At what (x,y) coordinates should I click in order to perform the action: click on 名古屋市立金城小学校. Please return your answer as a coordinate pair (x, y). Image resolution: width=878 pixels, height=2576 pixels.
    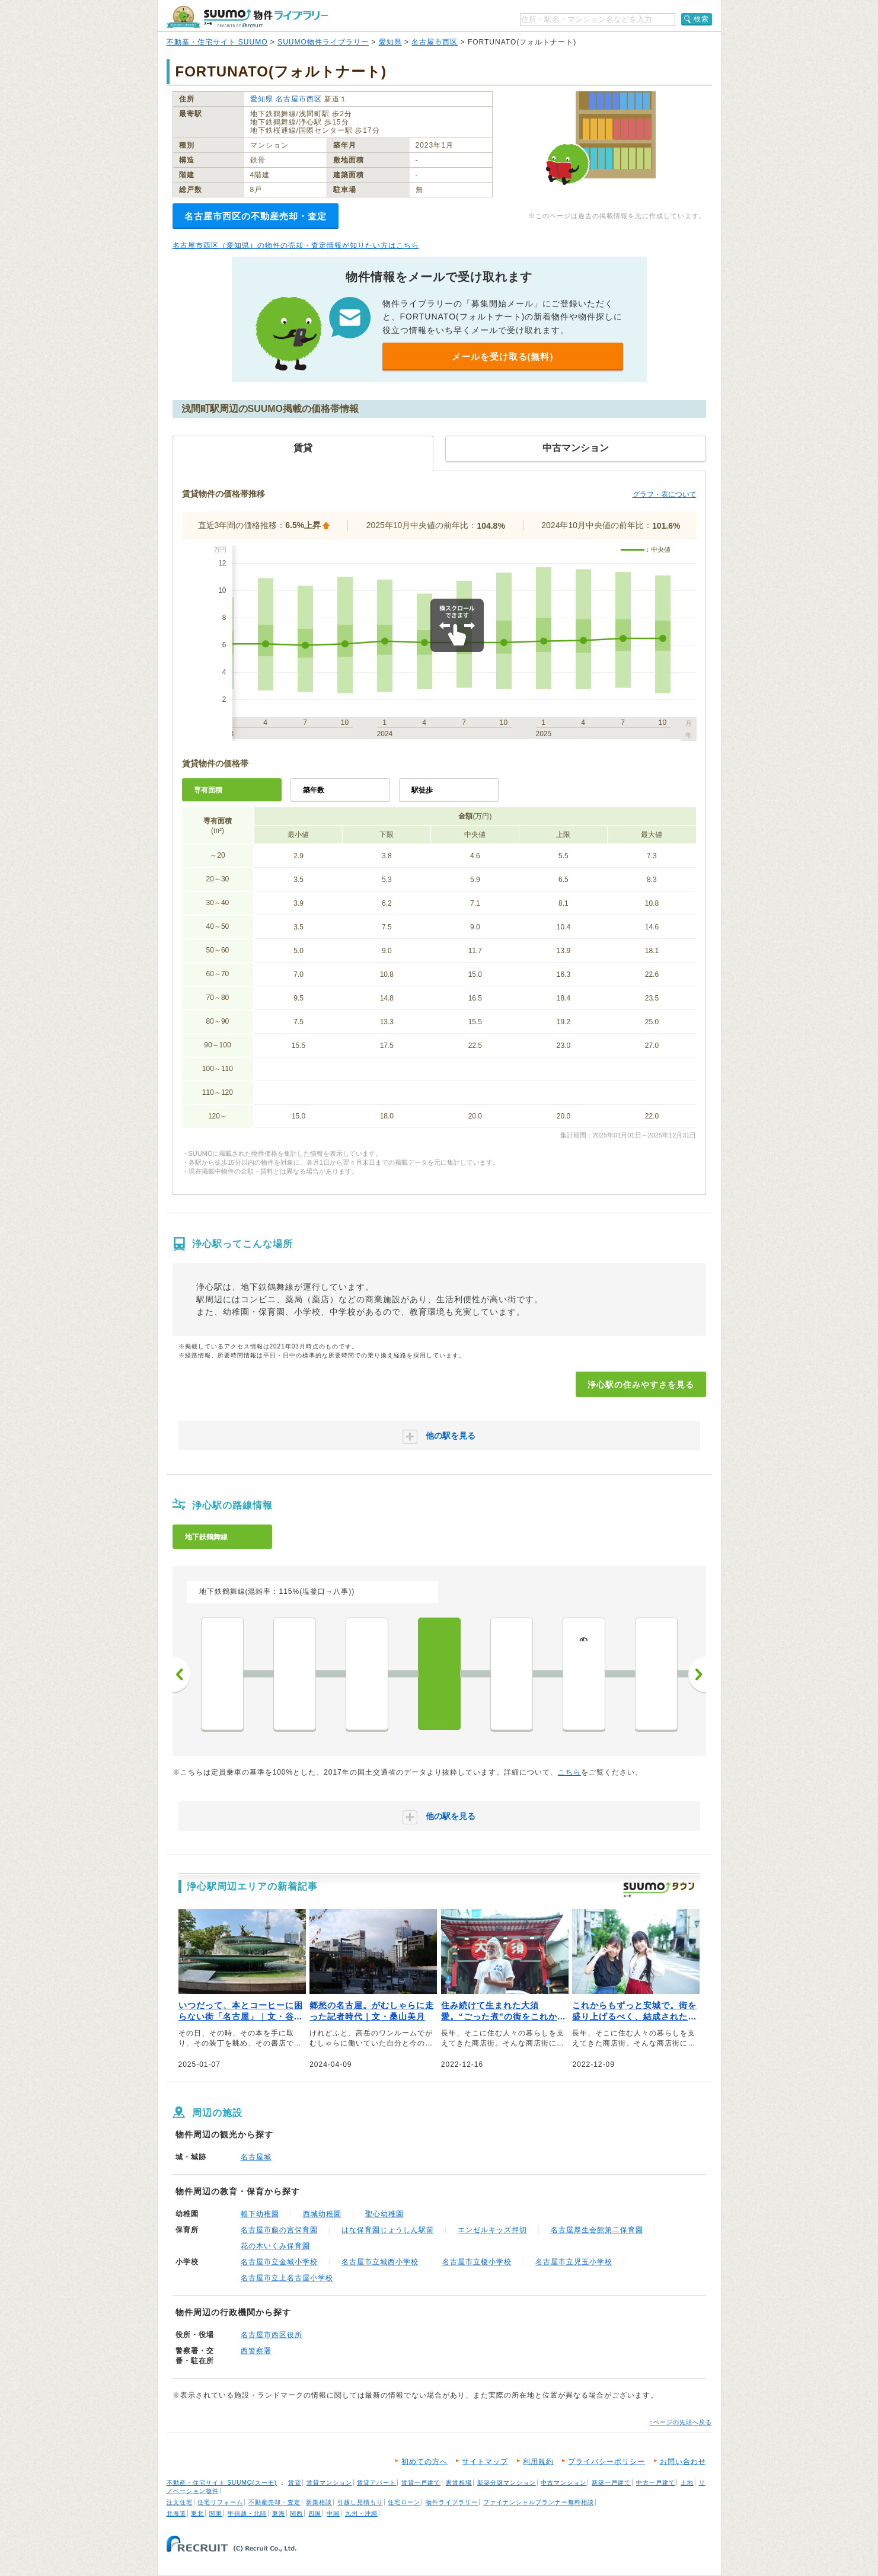
    Looking at the image, I should click on (279, 2262).